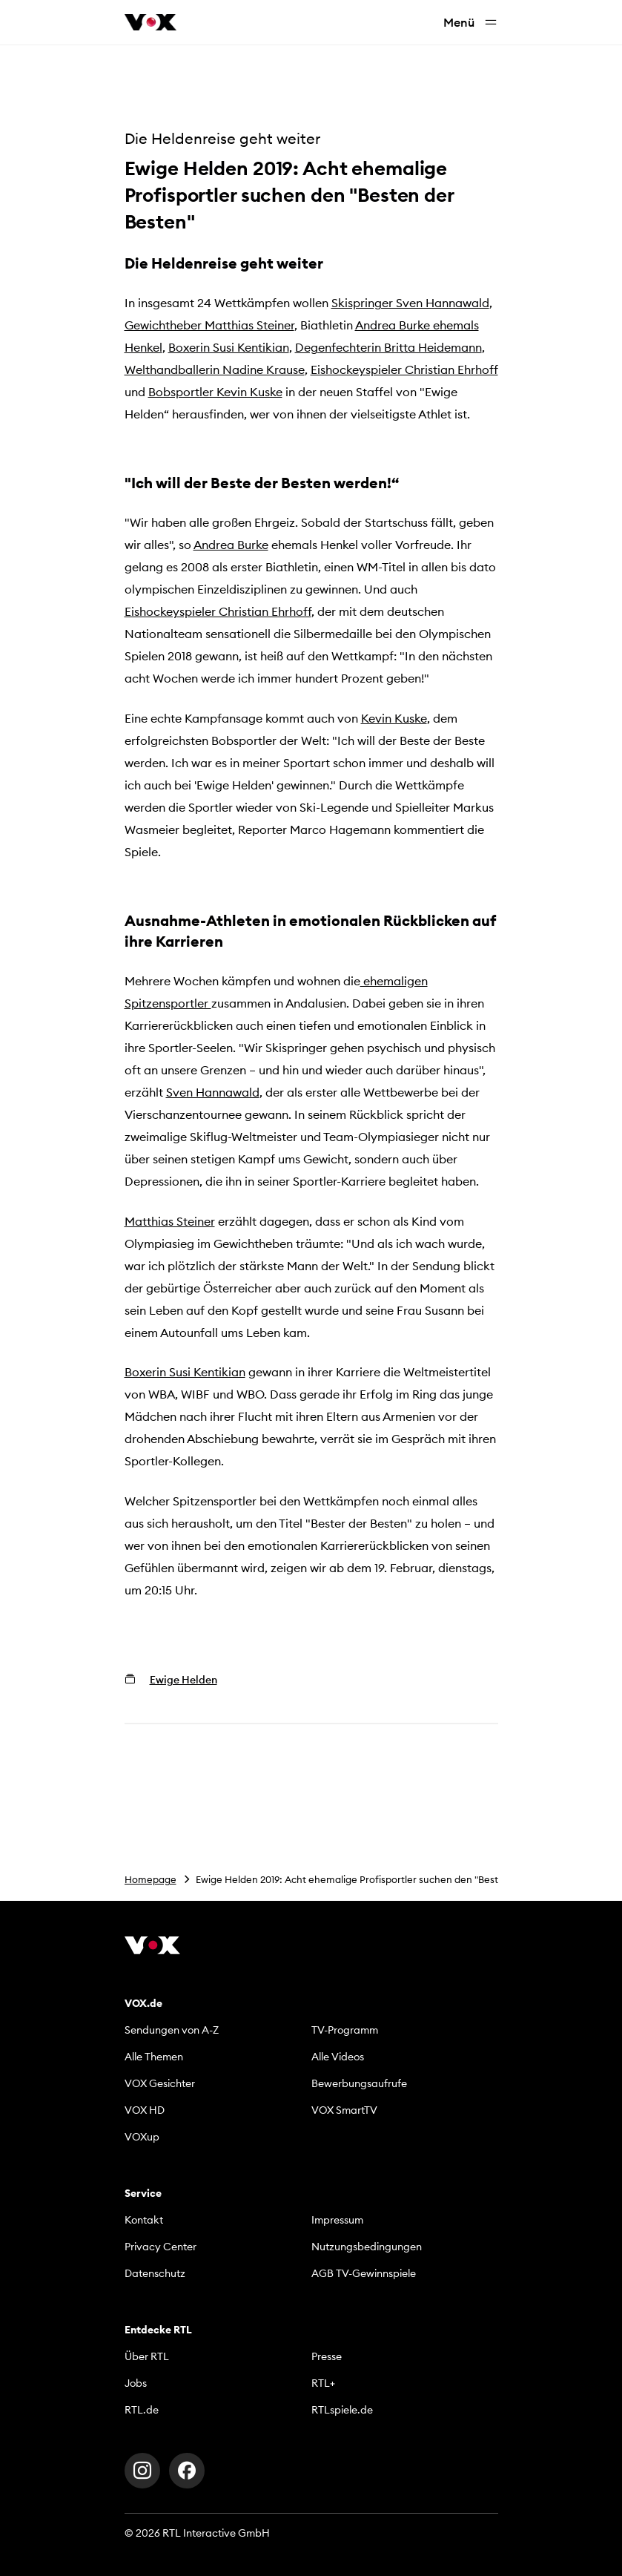 The image size is (622, 2576). Describe the element at coordinates (363, 2273) in the screenshot. I see `AGB TV-Gewinnspiele` at that location.